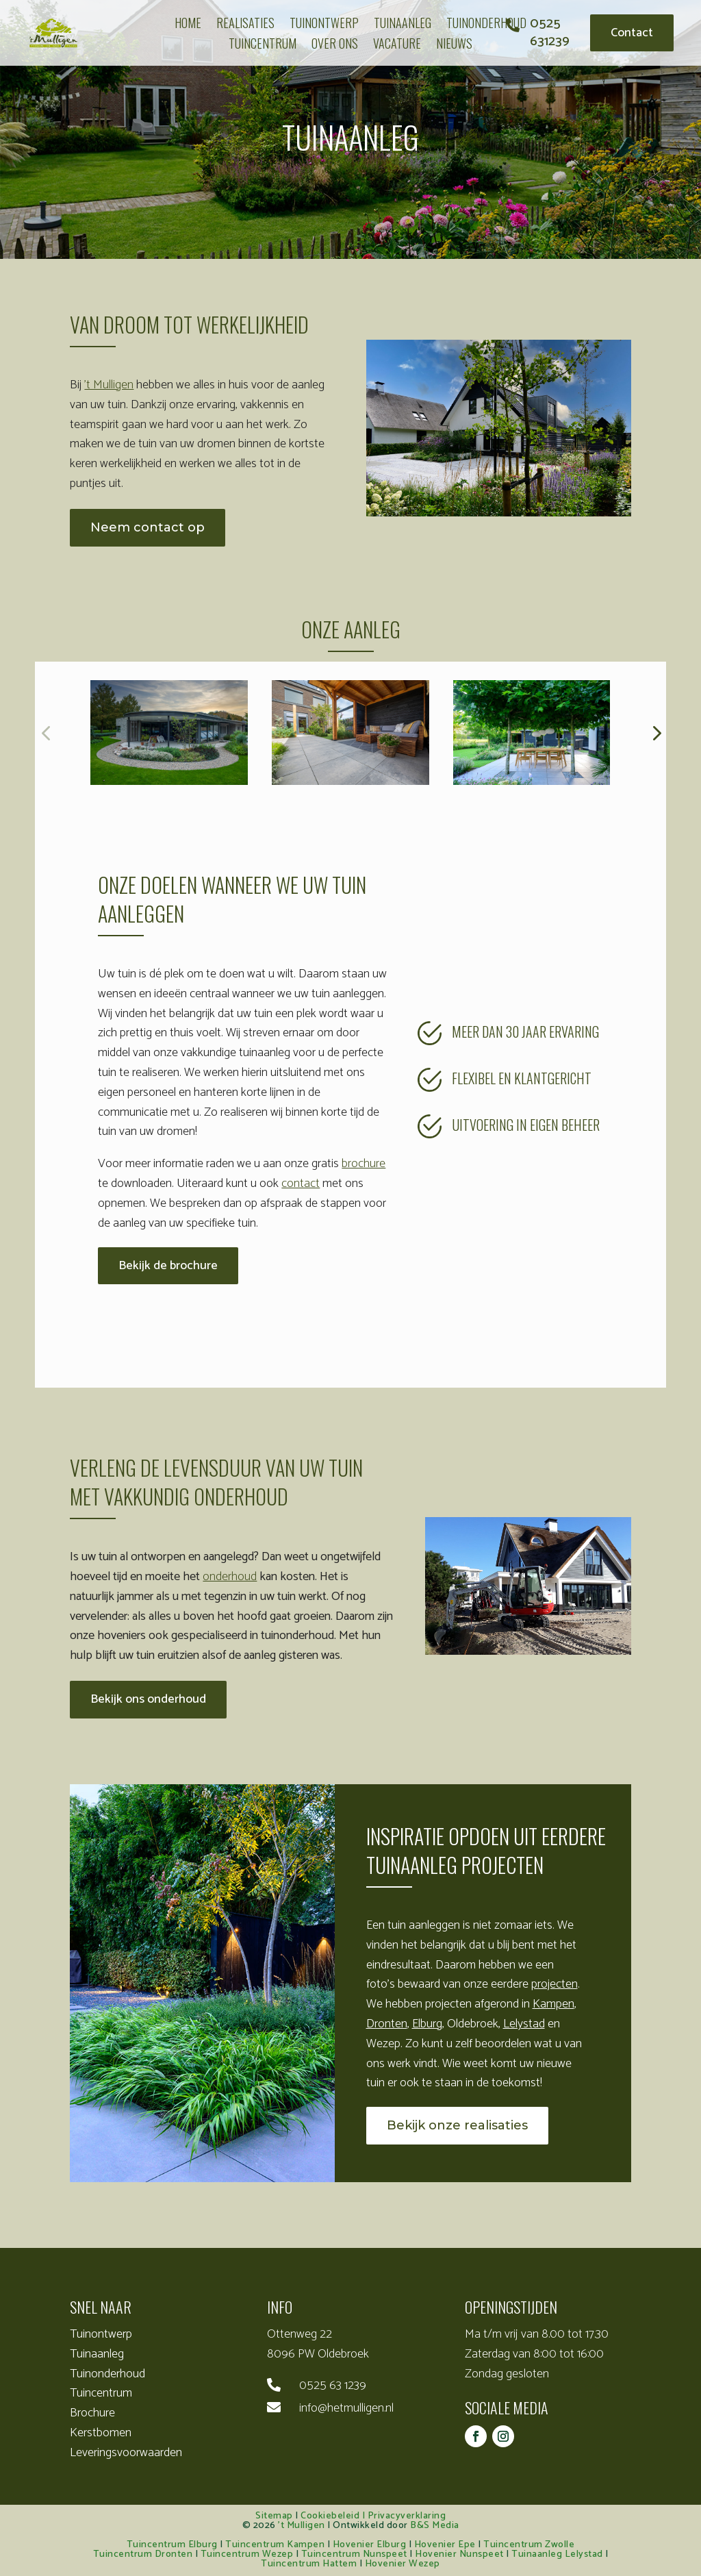  Describe the element at coordinates (100, 2433) in the screenshot. I see `Kerstbomen` at that location.